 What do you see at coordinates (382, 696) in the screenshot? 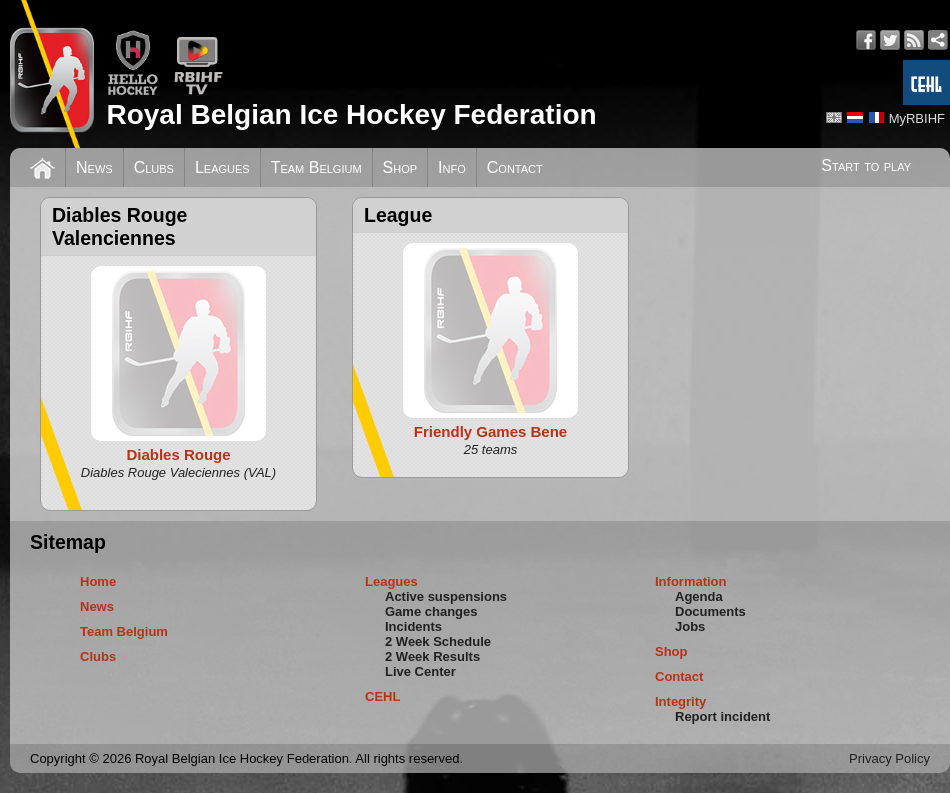
I see `CEHL` at bounding box center [382, 696].